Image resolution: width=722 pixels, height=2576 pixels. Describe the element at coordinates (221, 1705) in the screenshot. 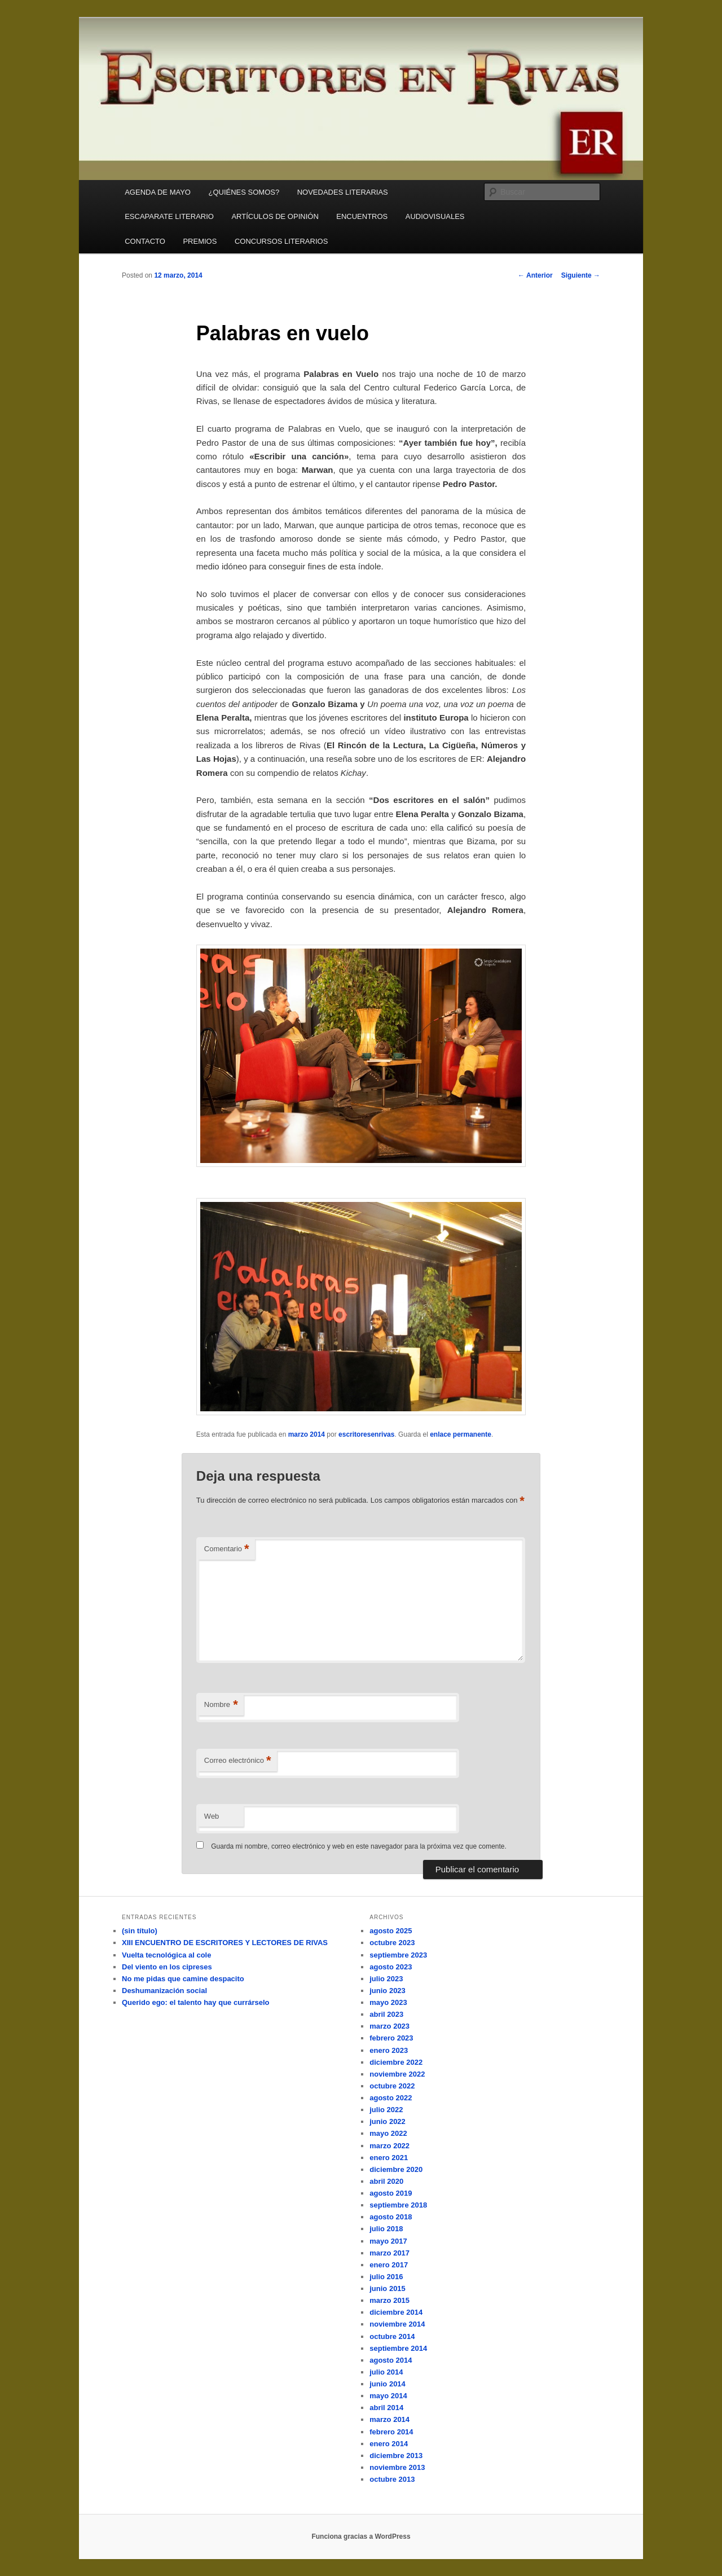

I see `Nombre` at that location.